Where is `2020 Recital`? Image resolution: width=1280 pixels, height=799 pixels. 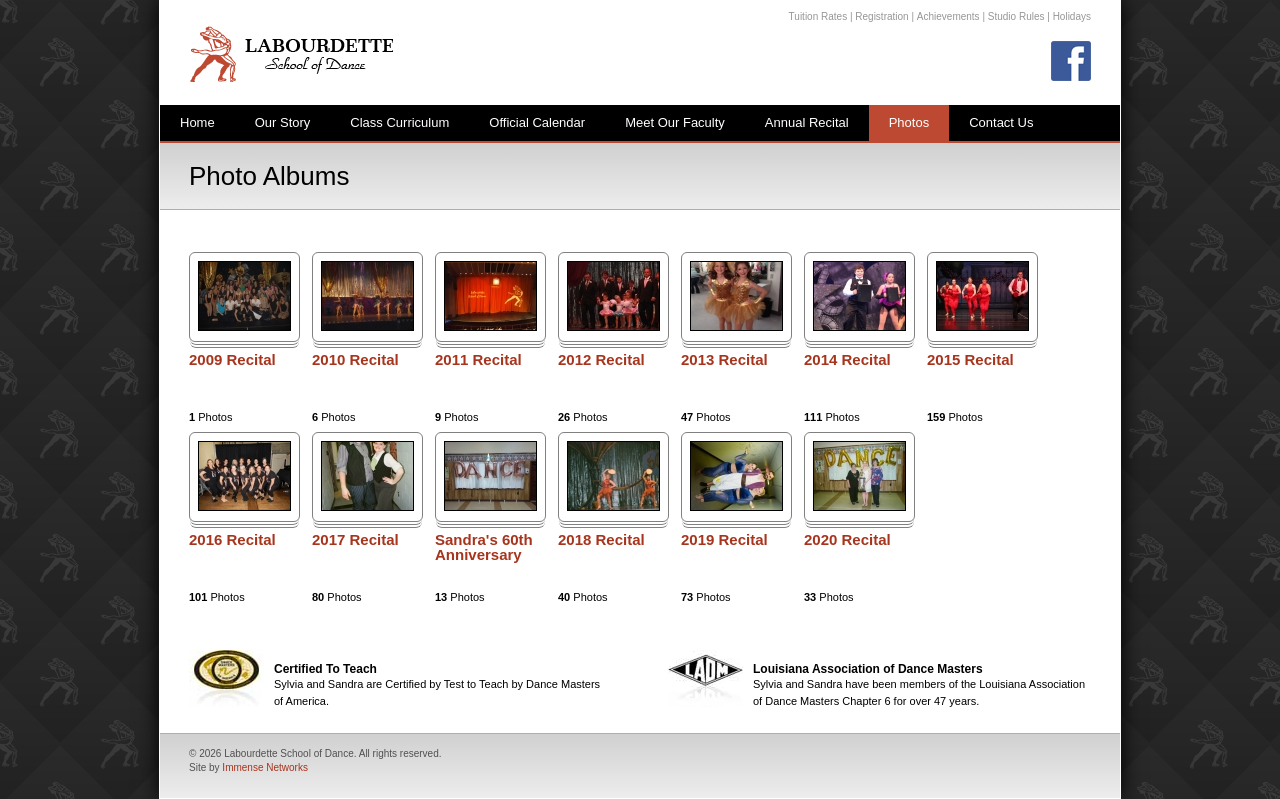
2020 Recital is located at coordinates (847, 540).